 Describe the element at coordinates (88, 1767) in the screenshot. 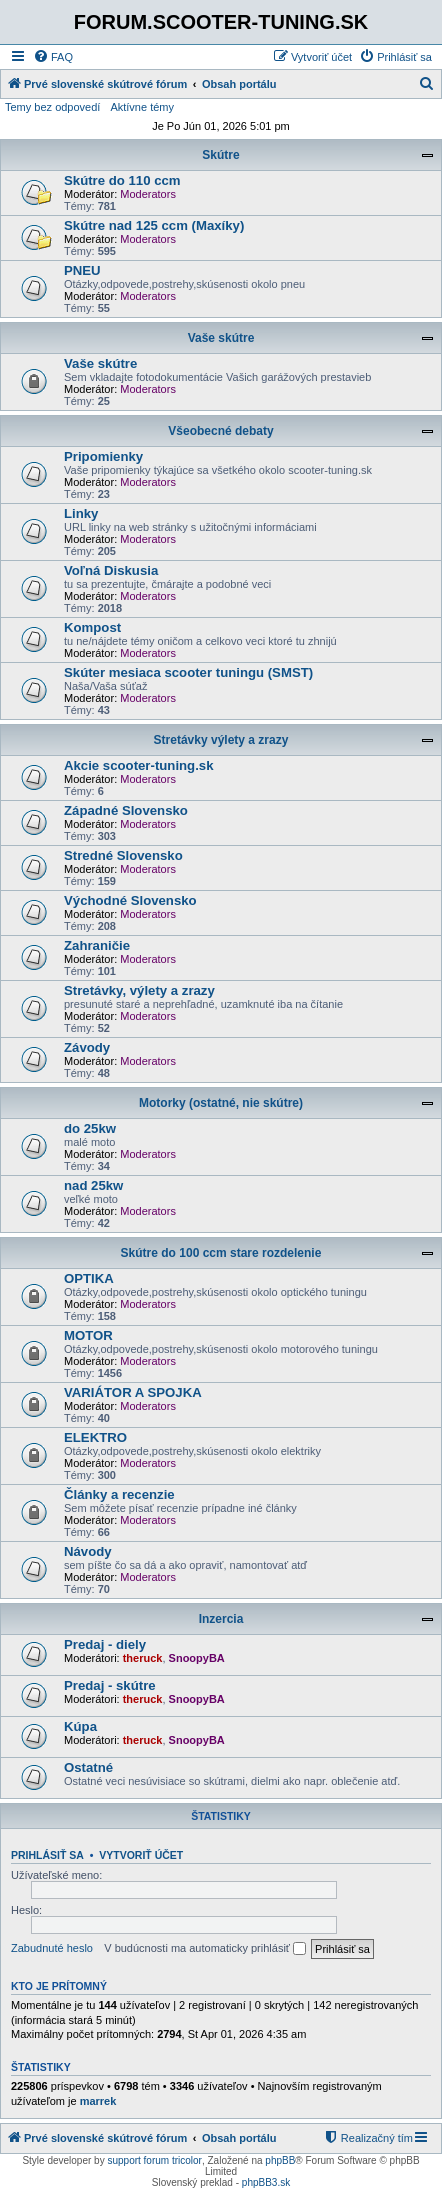

I see `Ostatné` at that location.